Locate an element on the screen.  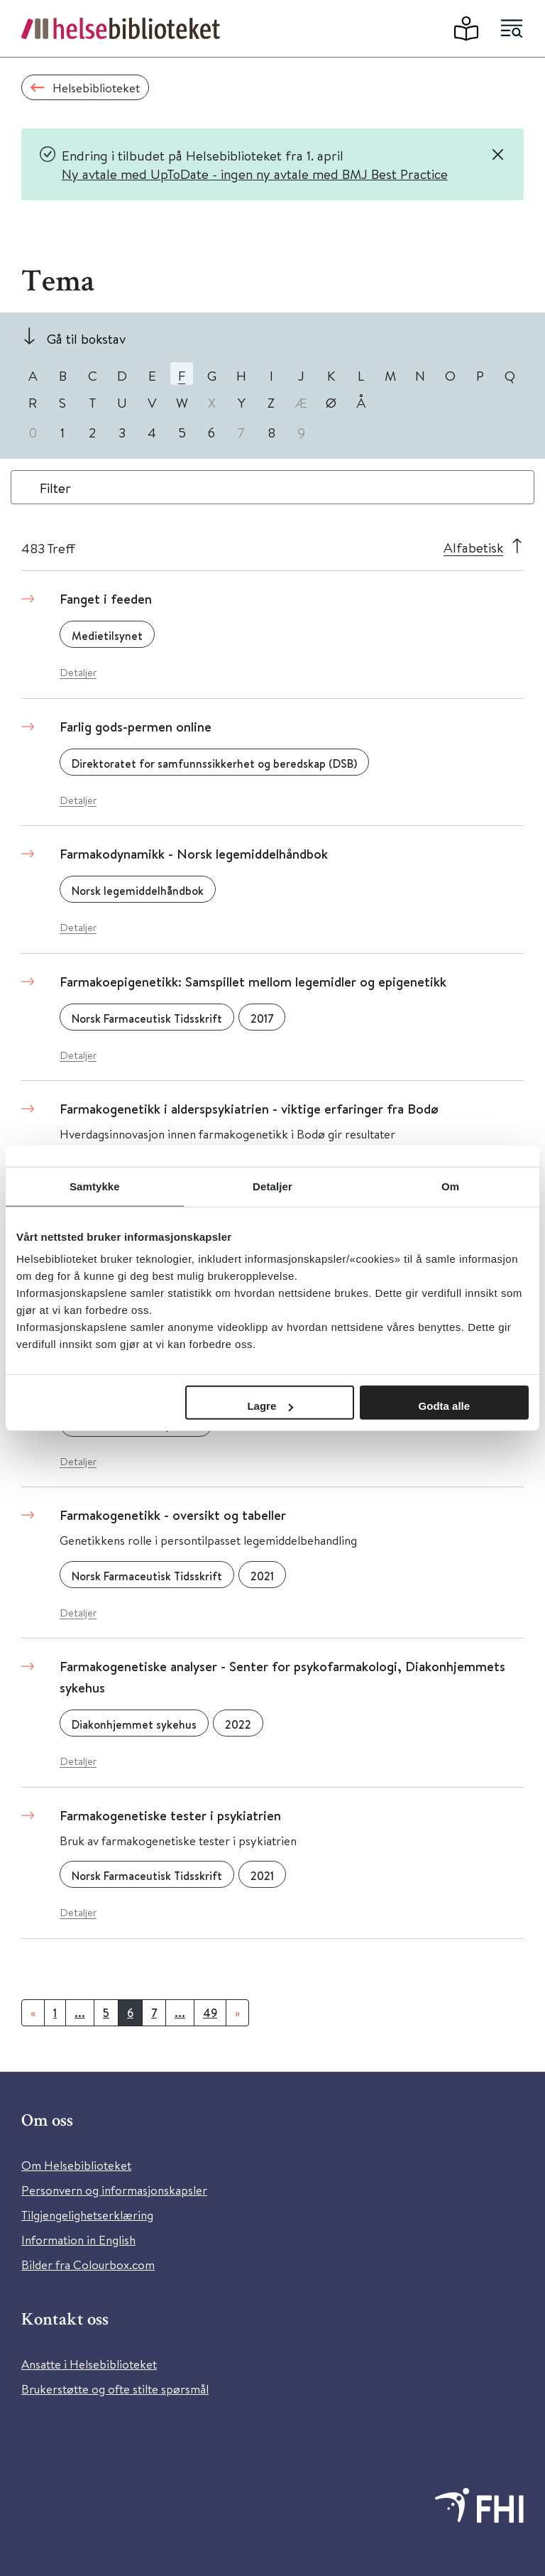
Ny avtale med UpToDate - ingen ny avtale med BMJ Best Practice is located at coordinates (255, 174).